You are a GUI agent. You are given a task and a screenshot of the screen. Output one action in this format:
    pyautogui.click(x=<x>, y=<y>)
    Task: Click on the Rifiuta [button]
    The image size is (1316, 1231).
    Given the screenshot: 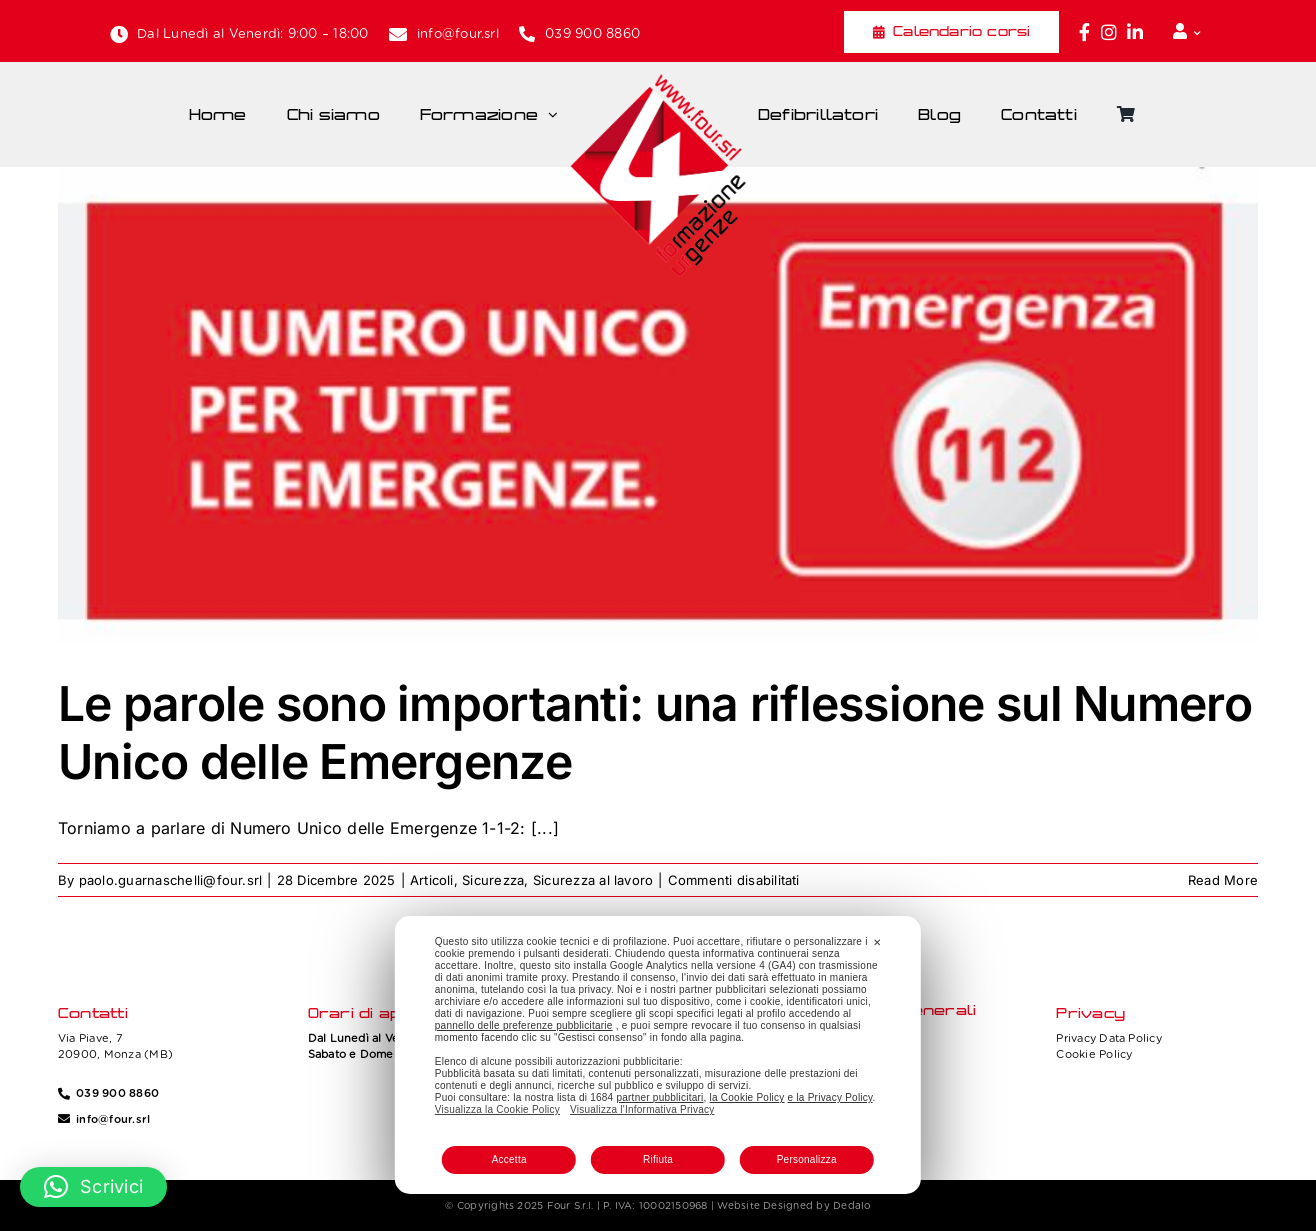 What is the action you would take?
    pyautogui.click(x=658, y=1159)
    